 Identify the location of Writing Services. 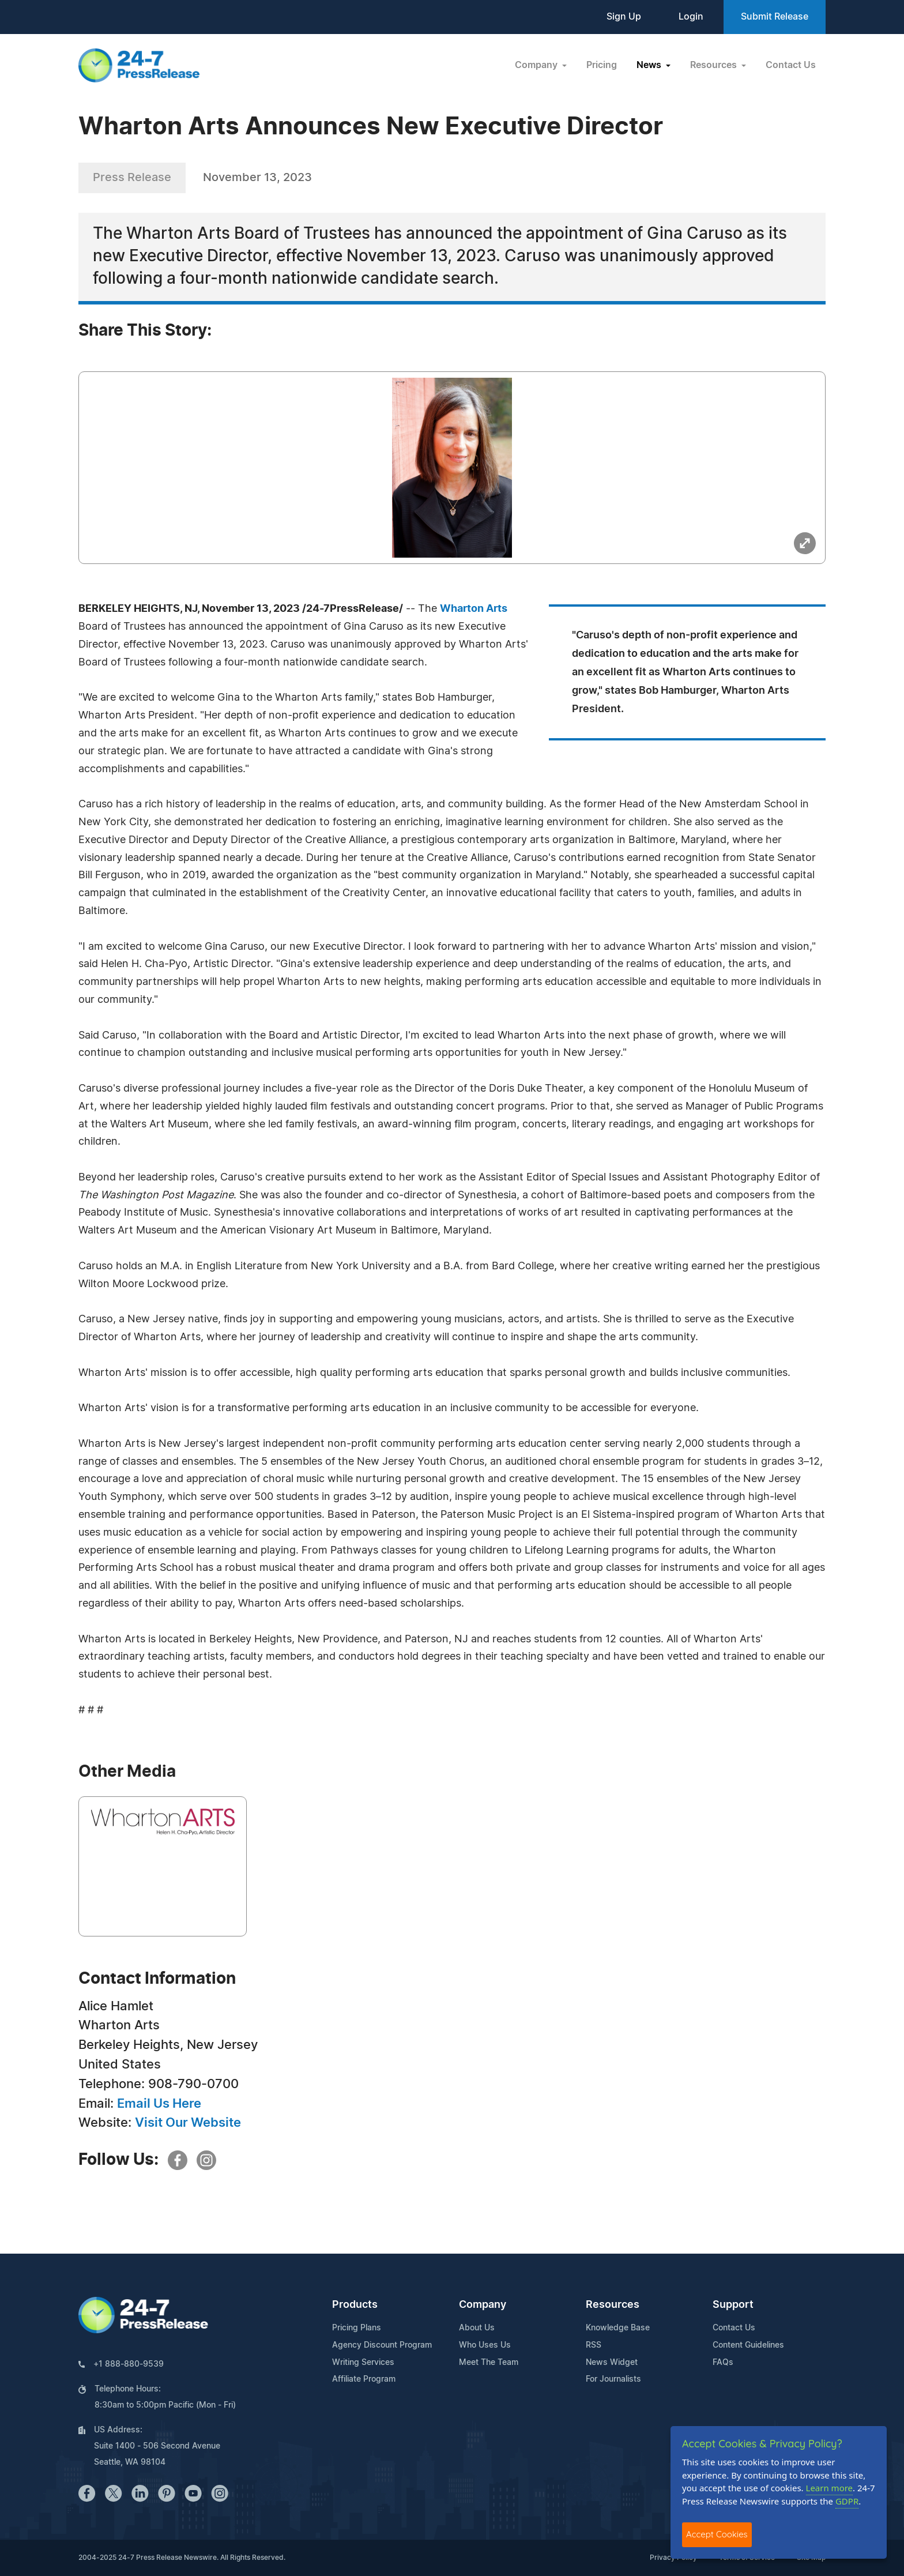
(363, 2363).